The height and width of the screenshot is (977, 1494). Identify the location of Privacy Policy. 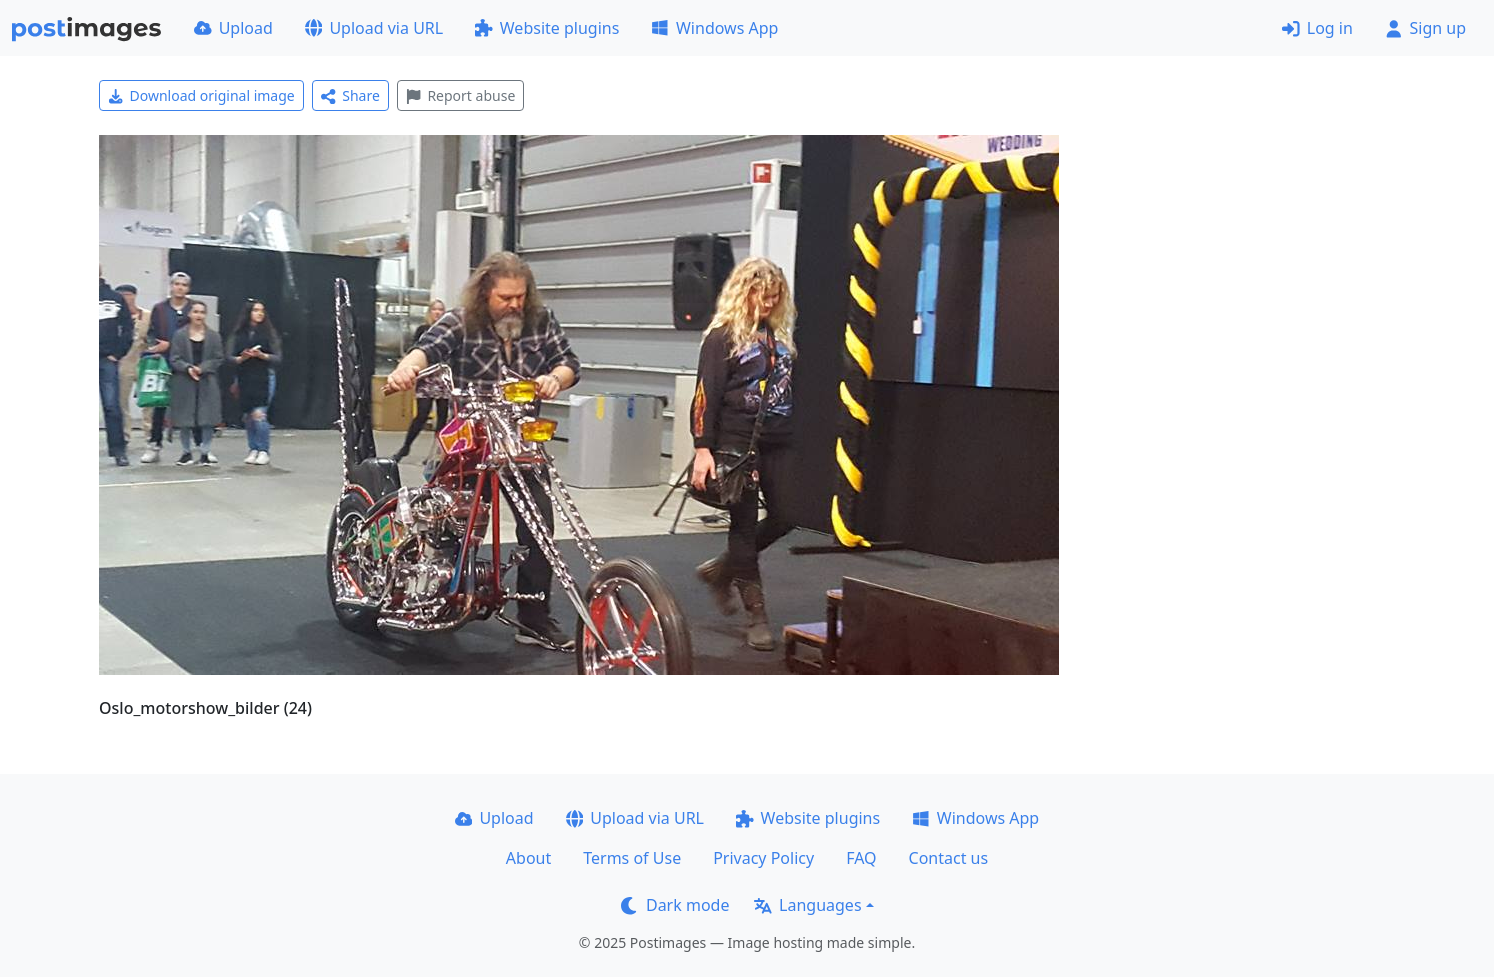
(763, 858).